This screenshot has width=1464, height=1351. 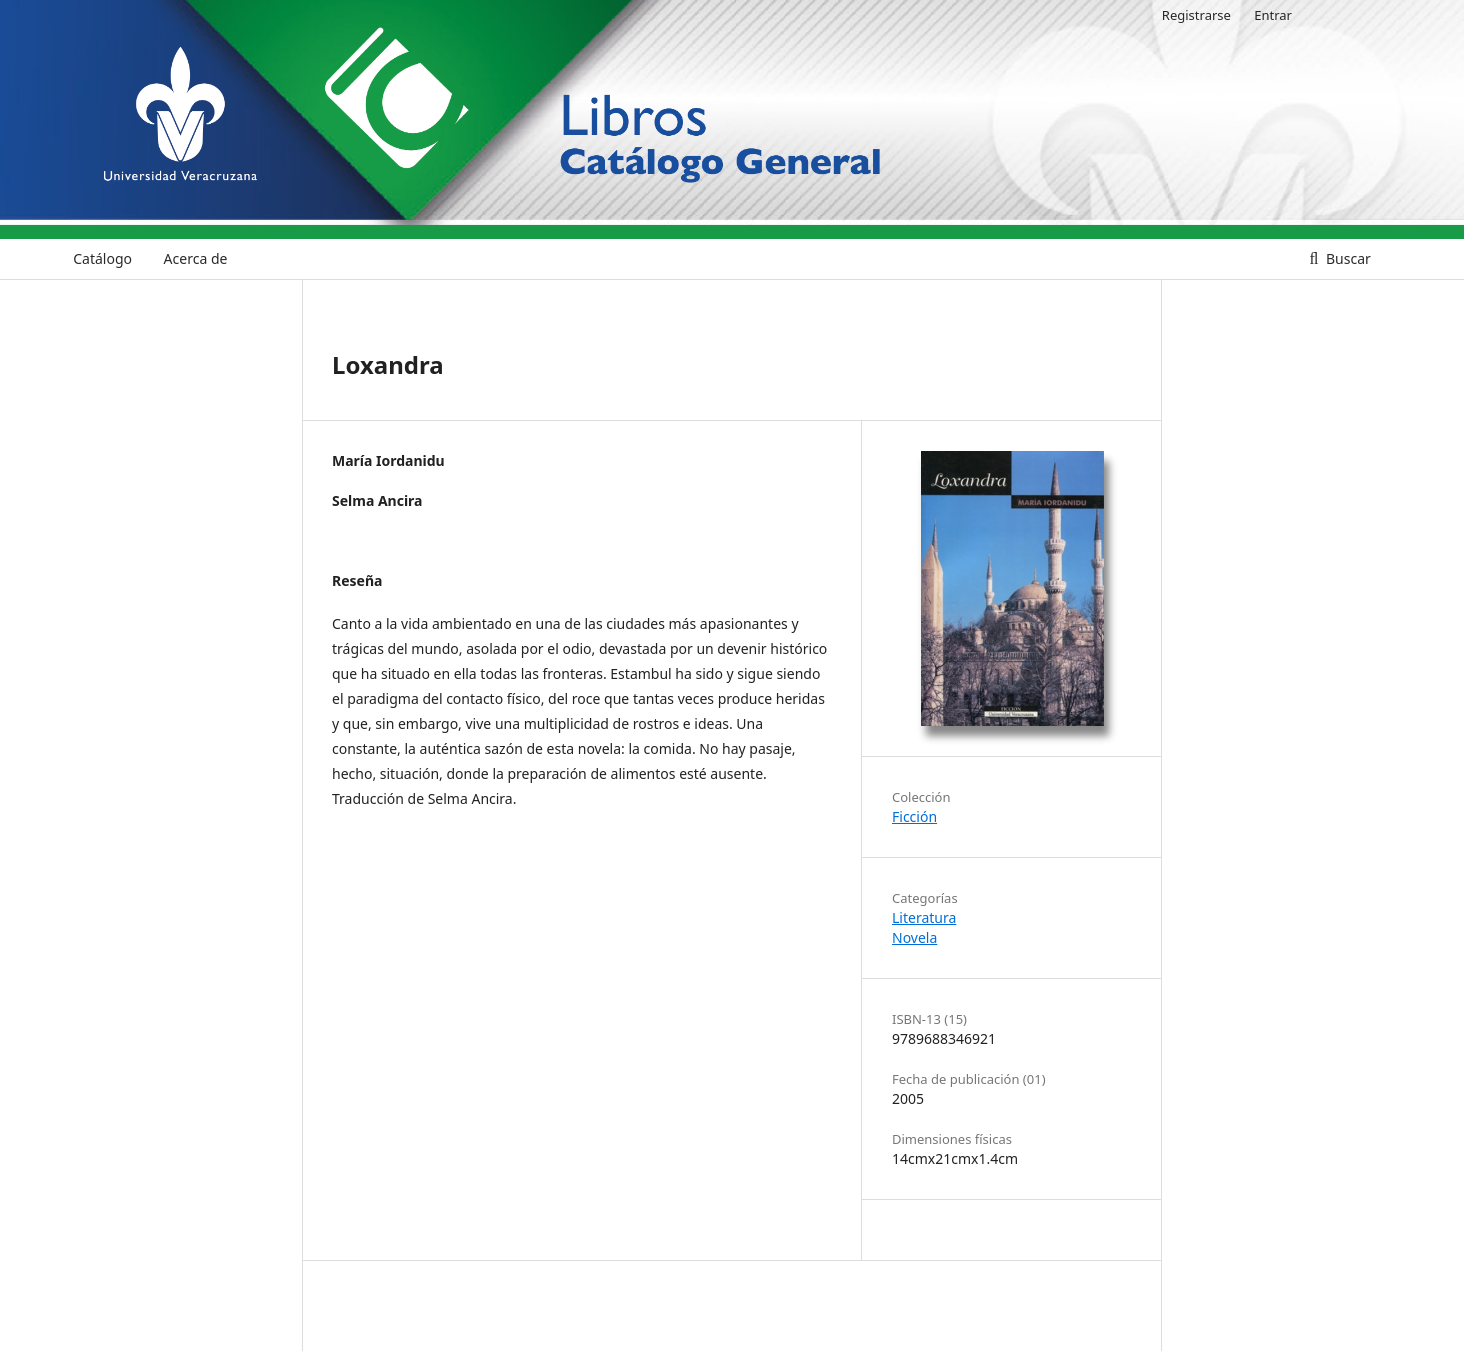 What do you see at coordinates (1273, 15) in the screenshot?
I see `Entrar` at bounding box center [1273, 15].